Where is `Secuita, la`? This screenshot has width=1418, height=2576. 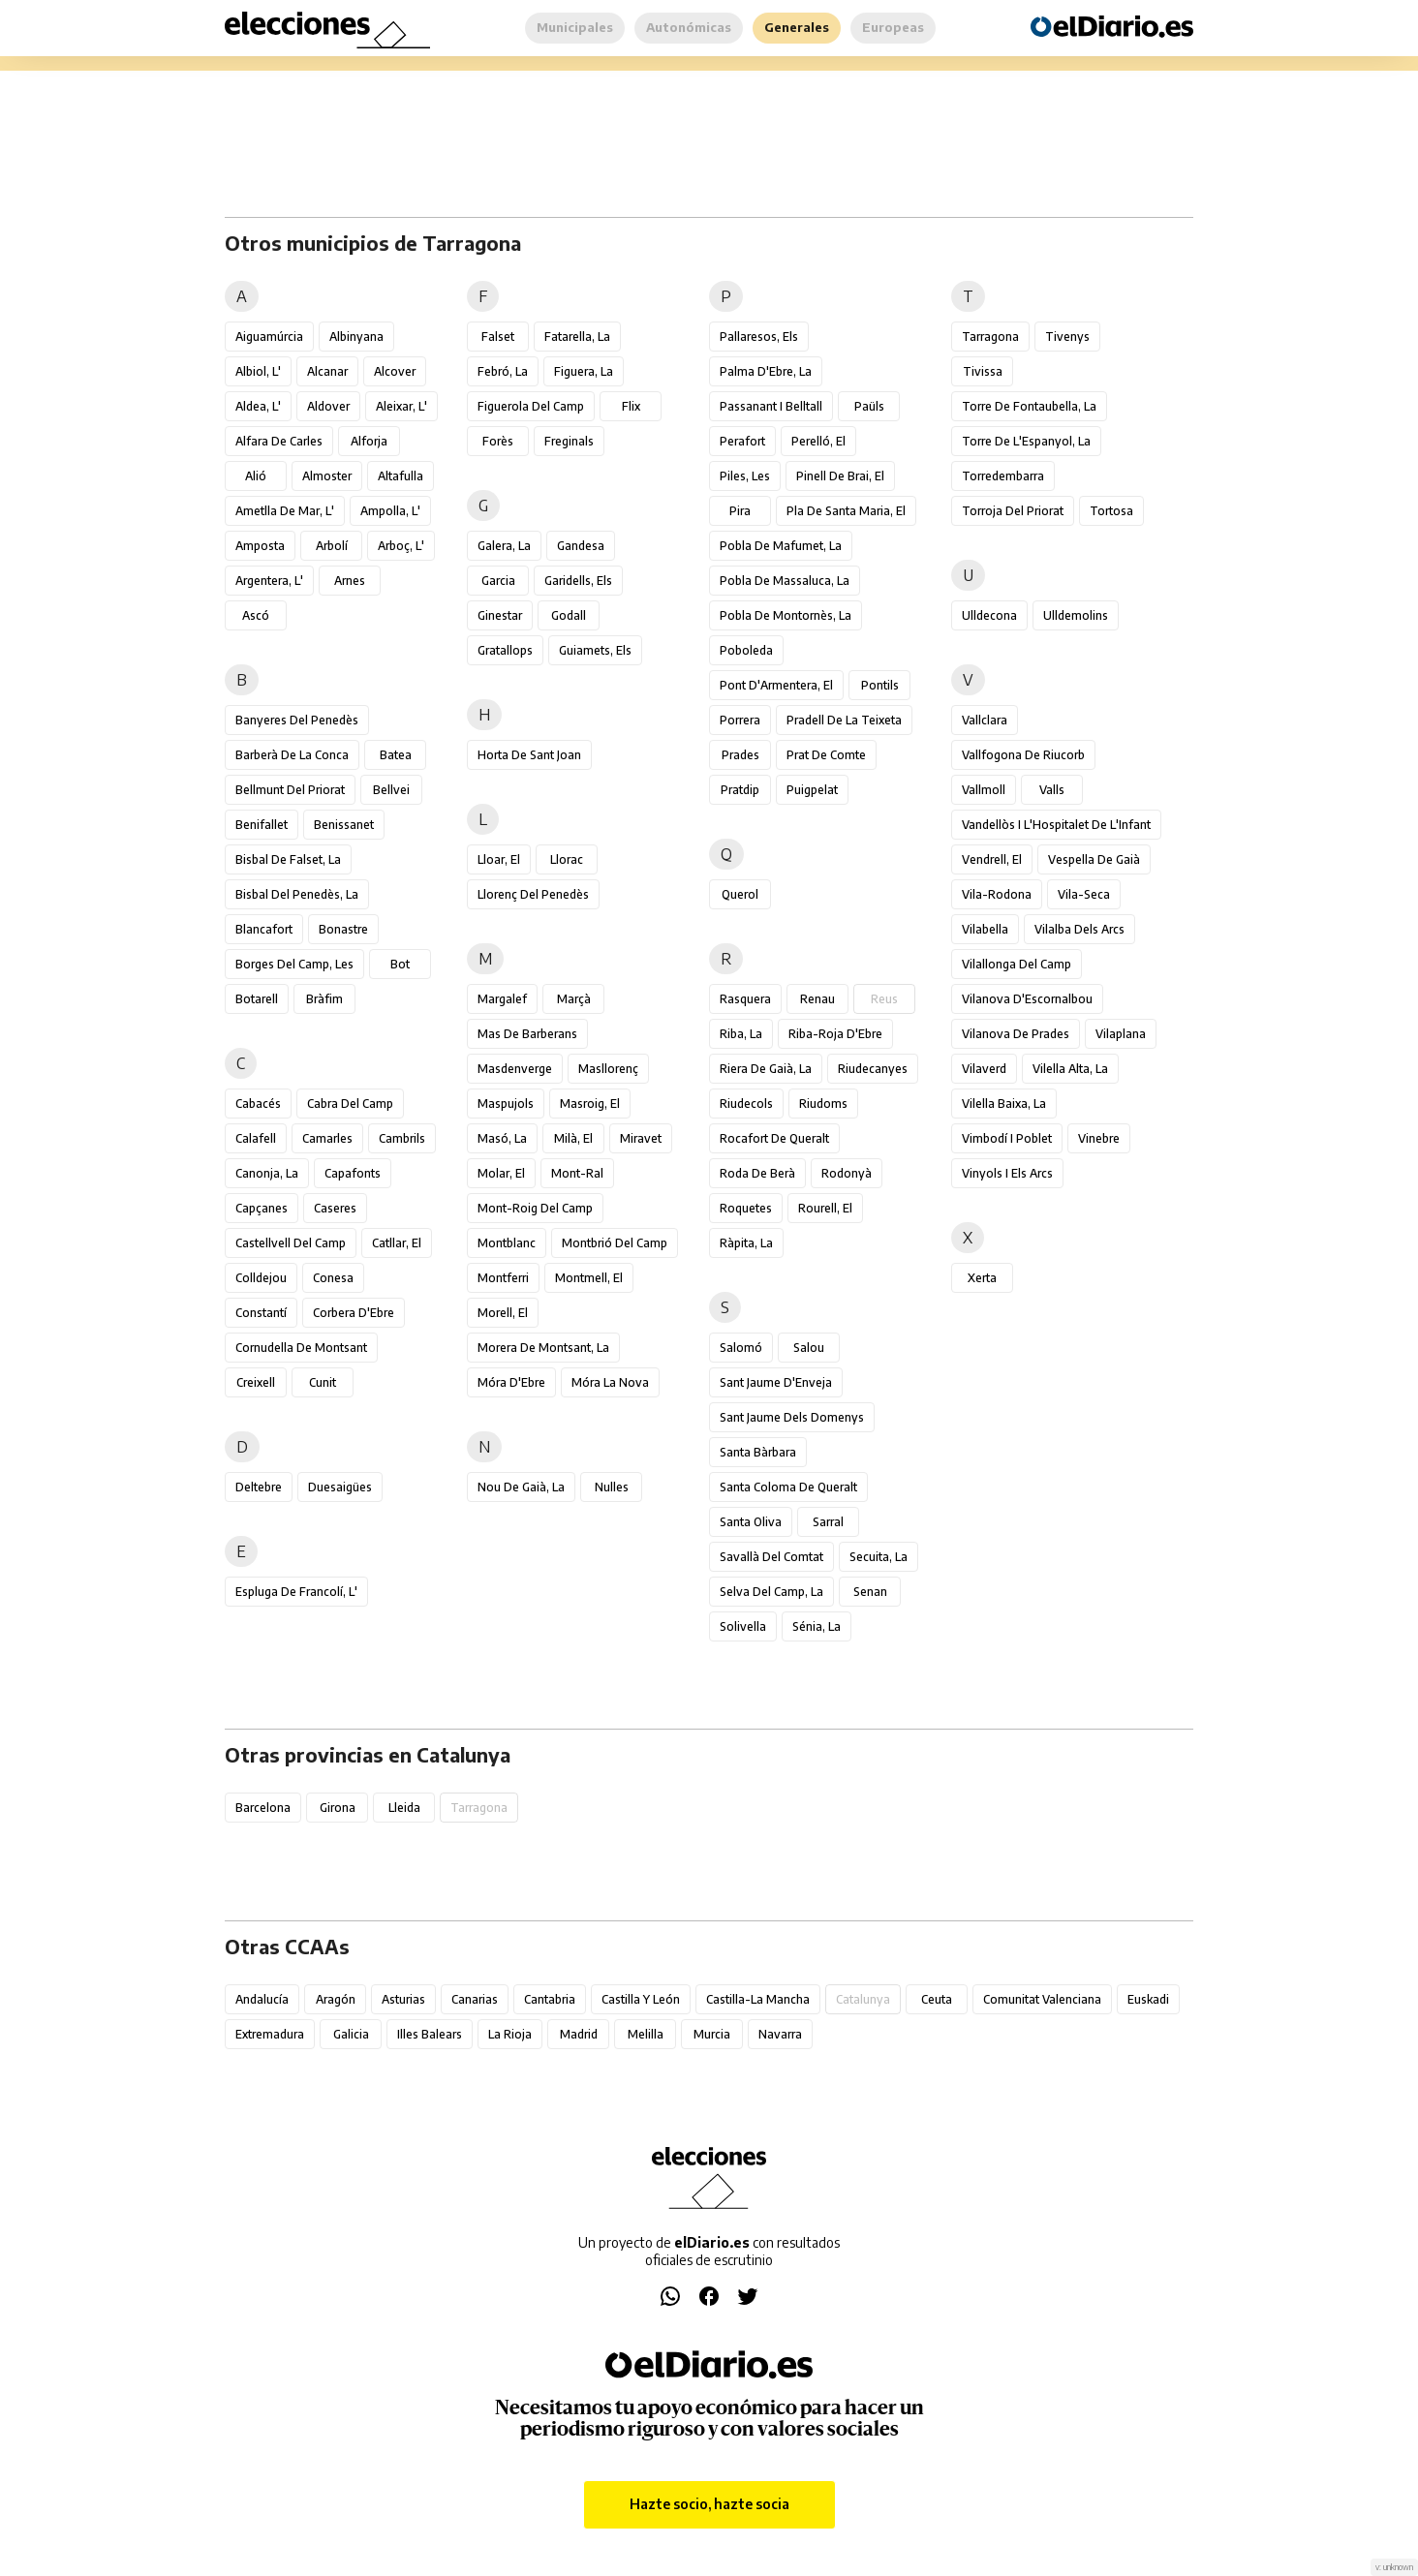
Secuita, la is located at coordinates (878, 1556).